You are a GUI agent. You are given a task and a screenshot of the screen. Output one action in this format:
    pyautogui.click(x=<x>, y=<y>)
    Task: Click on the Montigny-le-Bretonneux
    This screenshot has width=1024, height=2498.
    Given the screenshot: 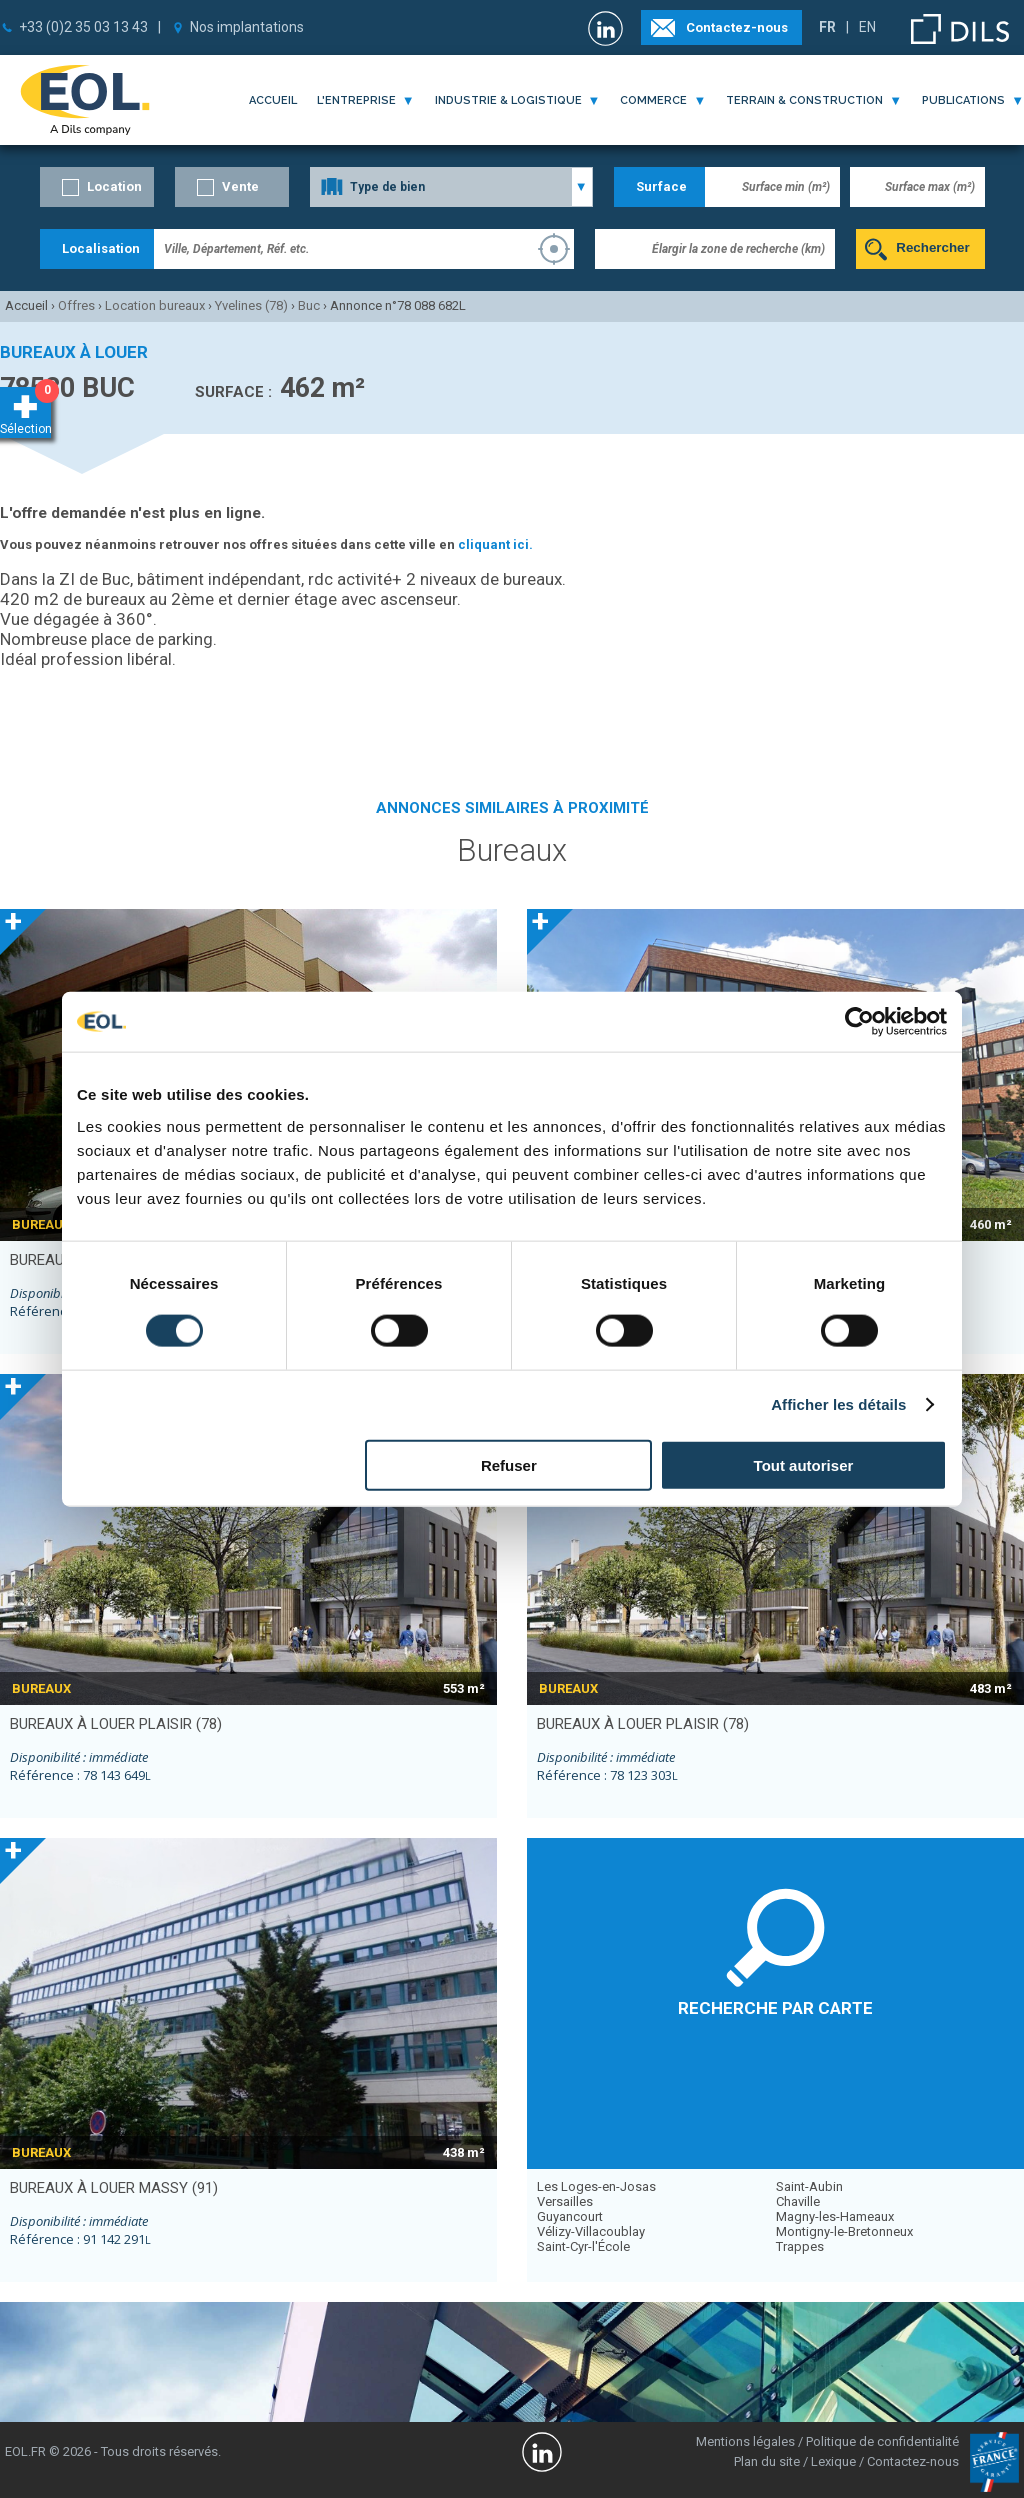 What is the action you would take?
    pyautogui.click(x=844, y=2231)
    